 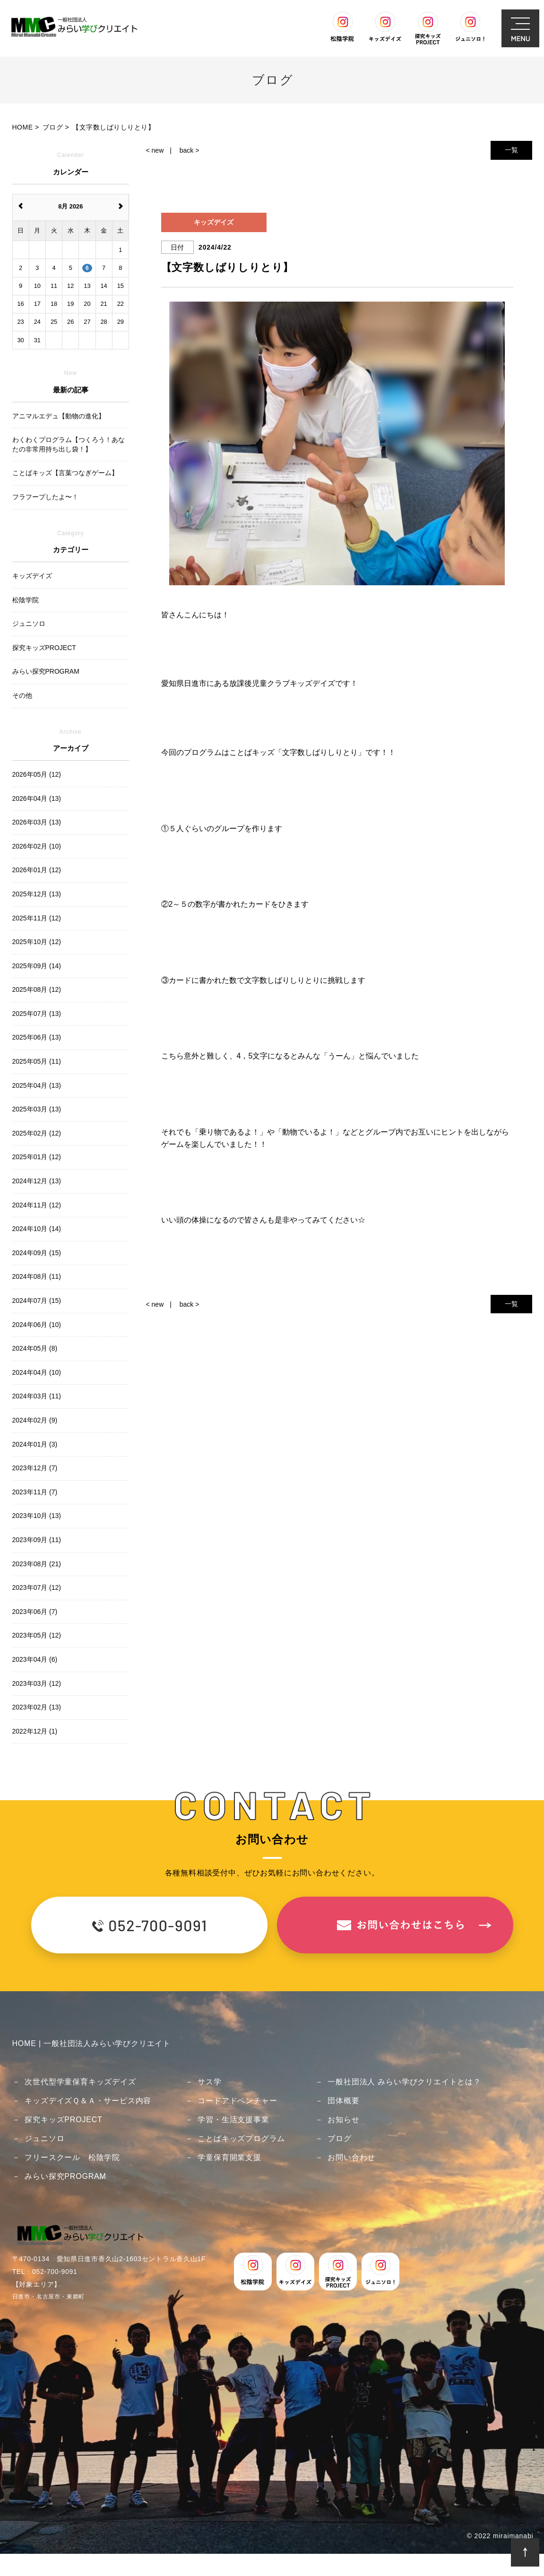 What do you see at coordinates (36, 1276) in the screenshot?
I see `2024年08月 (11)` at bounding box center [36, 1276].